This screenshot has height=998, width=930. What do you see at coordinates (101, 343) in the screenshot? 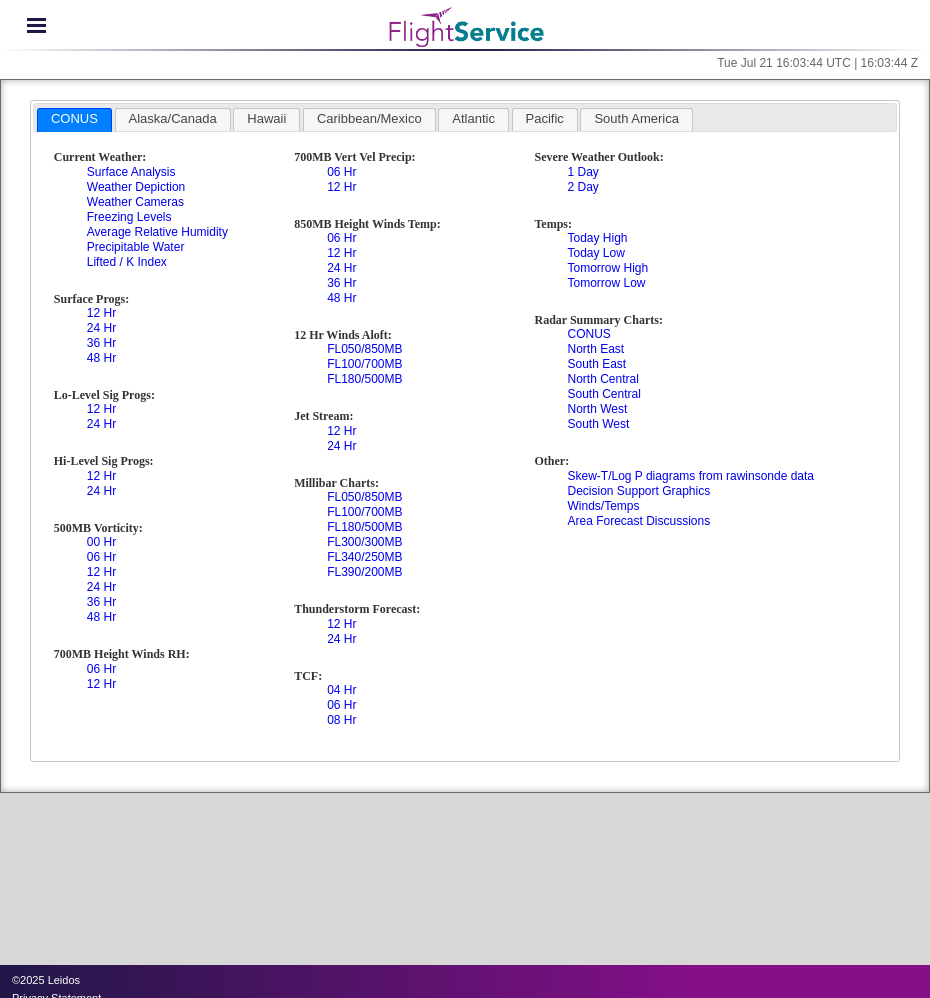
I see `36 Hr` at bounding box center [101, 343].